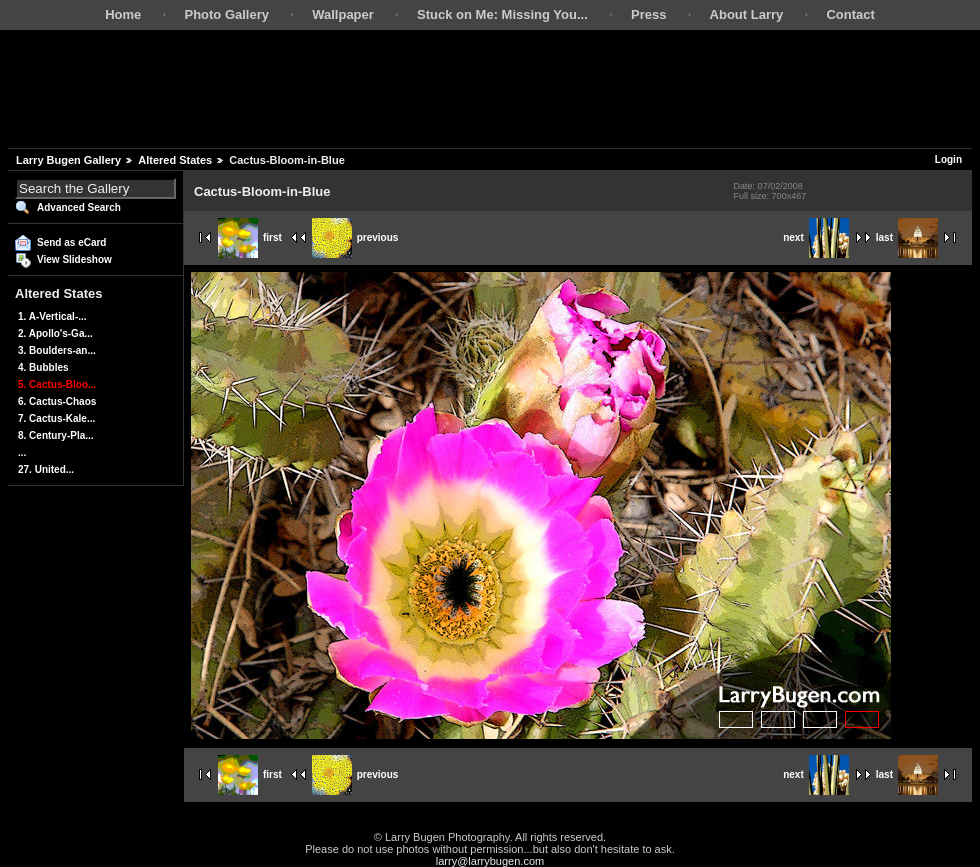 The height and width of the screenshot is (867, 980). Describe the element at coordinates (948, 159) in the screenshot. I see `Login` at that location.